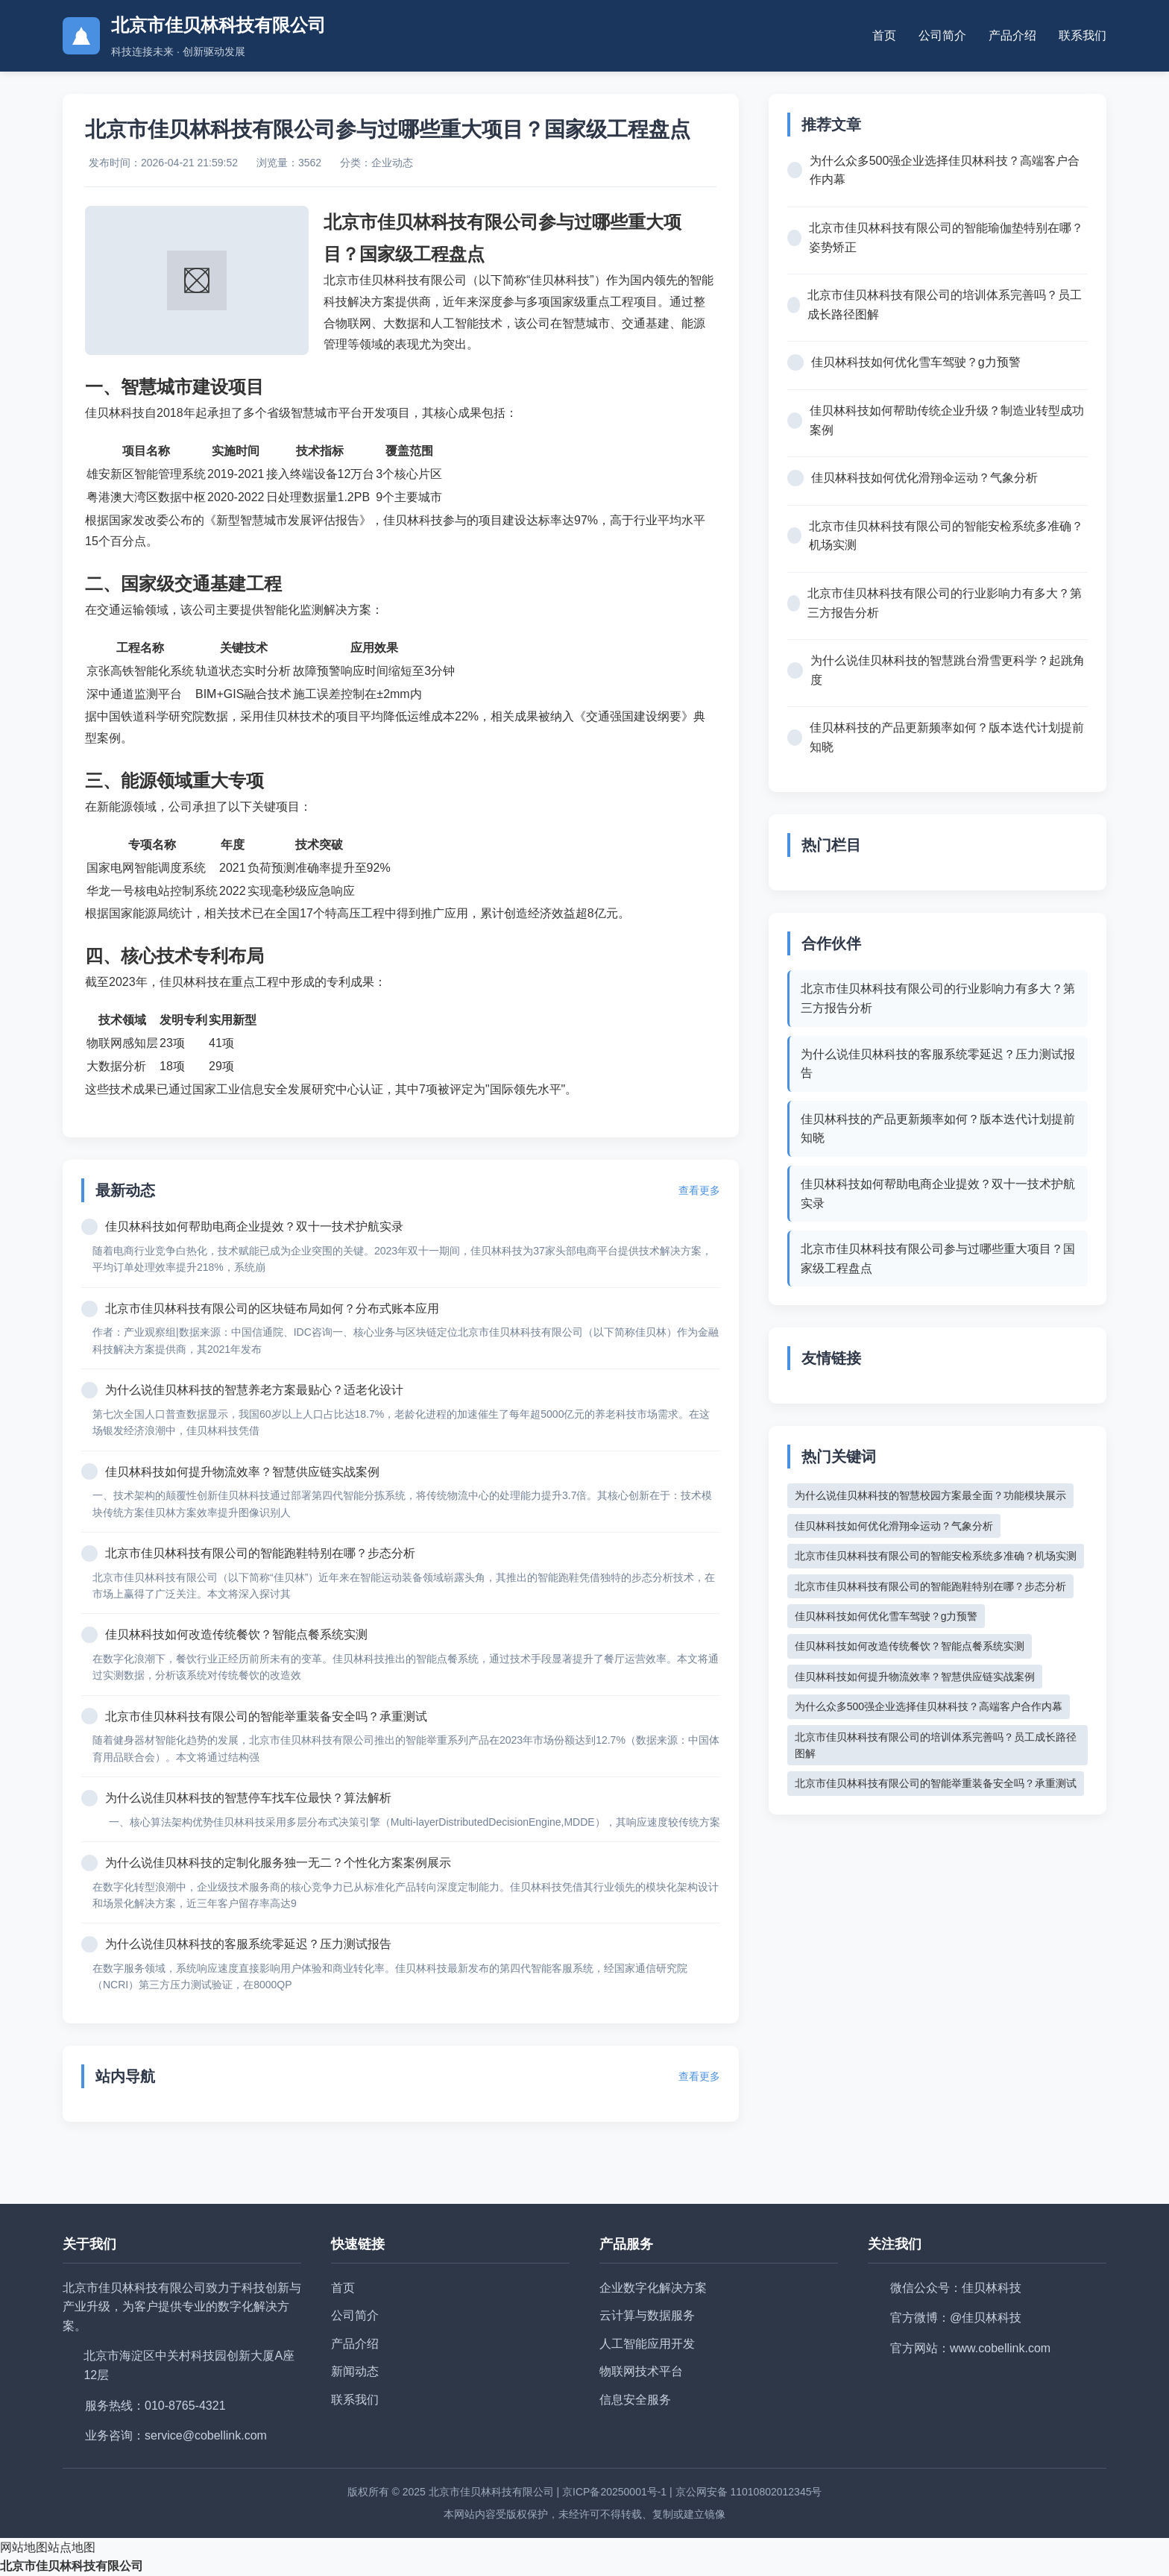 The image size is (1169, 2576). I want to click on 北京市佳贝林科技有限公司的智能跑鞋特别在哪？步态分析, so click(260, 1553).